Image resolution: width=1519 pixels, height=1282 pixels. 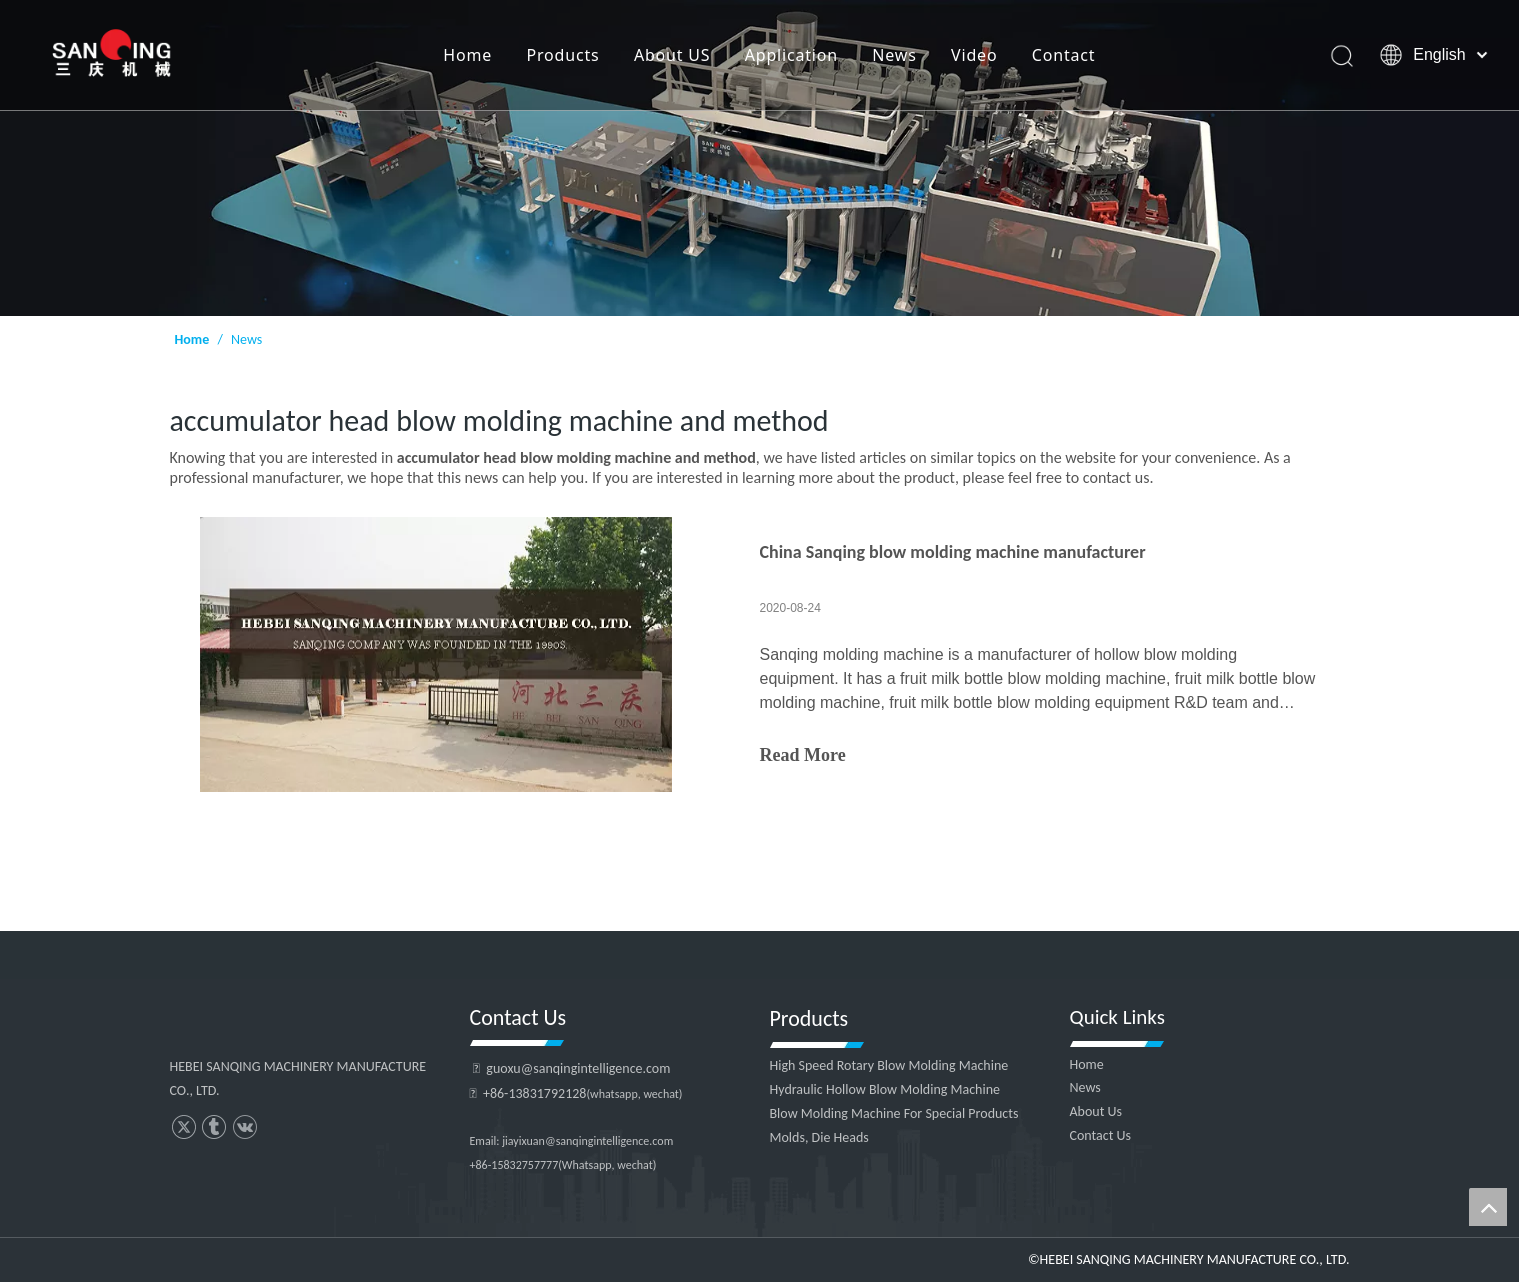 What do you see at coordinates (563, 55) in the screenshot?
I see `Products` at bounding box center [563, 55].